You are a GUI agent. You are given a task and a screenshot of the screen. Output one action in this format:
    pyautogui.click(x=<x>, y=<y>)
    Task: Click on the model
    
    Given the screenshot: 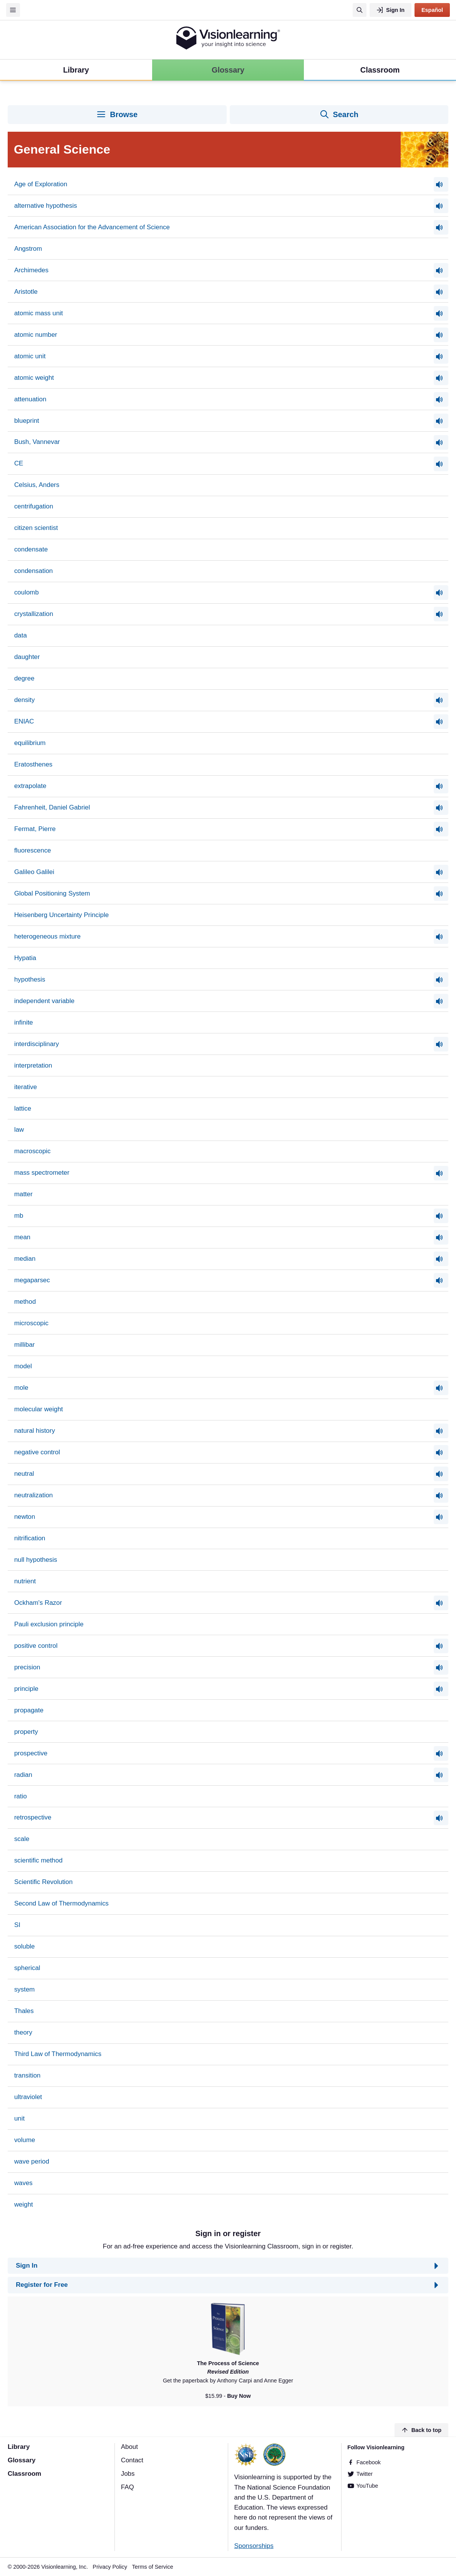 What is the action you would take?
    pyautogui.click(x=23, y=1366)
    